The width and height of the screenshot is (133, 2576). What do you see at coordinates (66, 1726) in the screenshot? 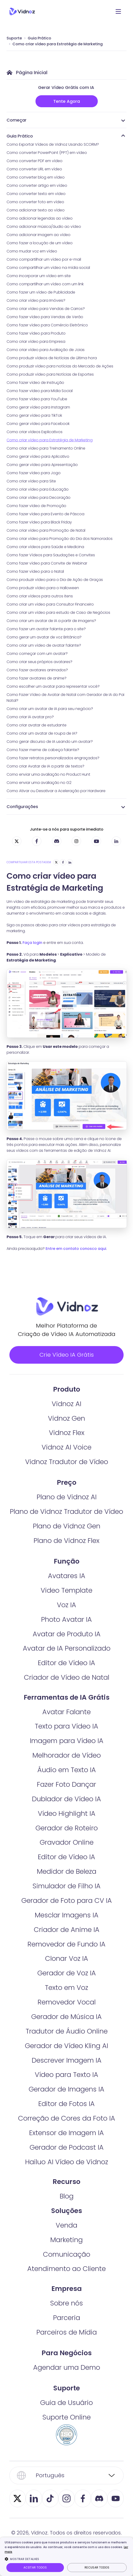
I see `Texto para Vídeo IA` at bounding box center [66, 1726].